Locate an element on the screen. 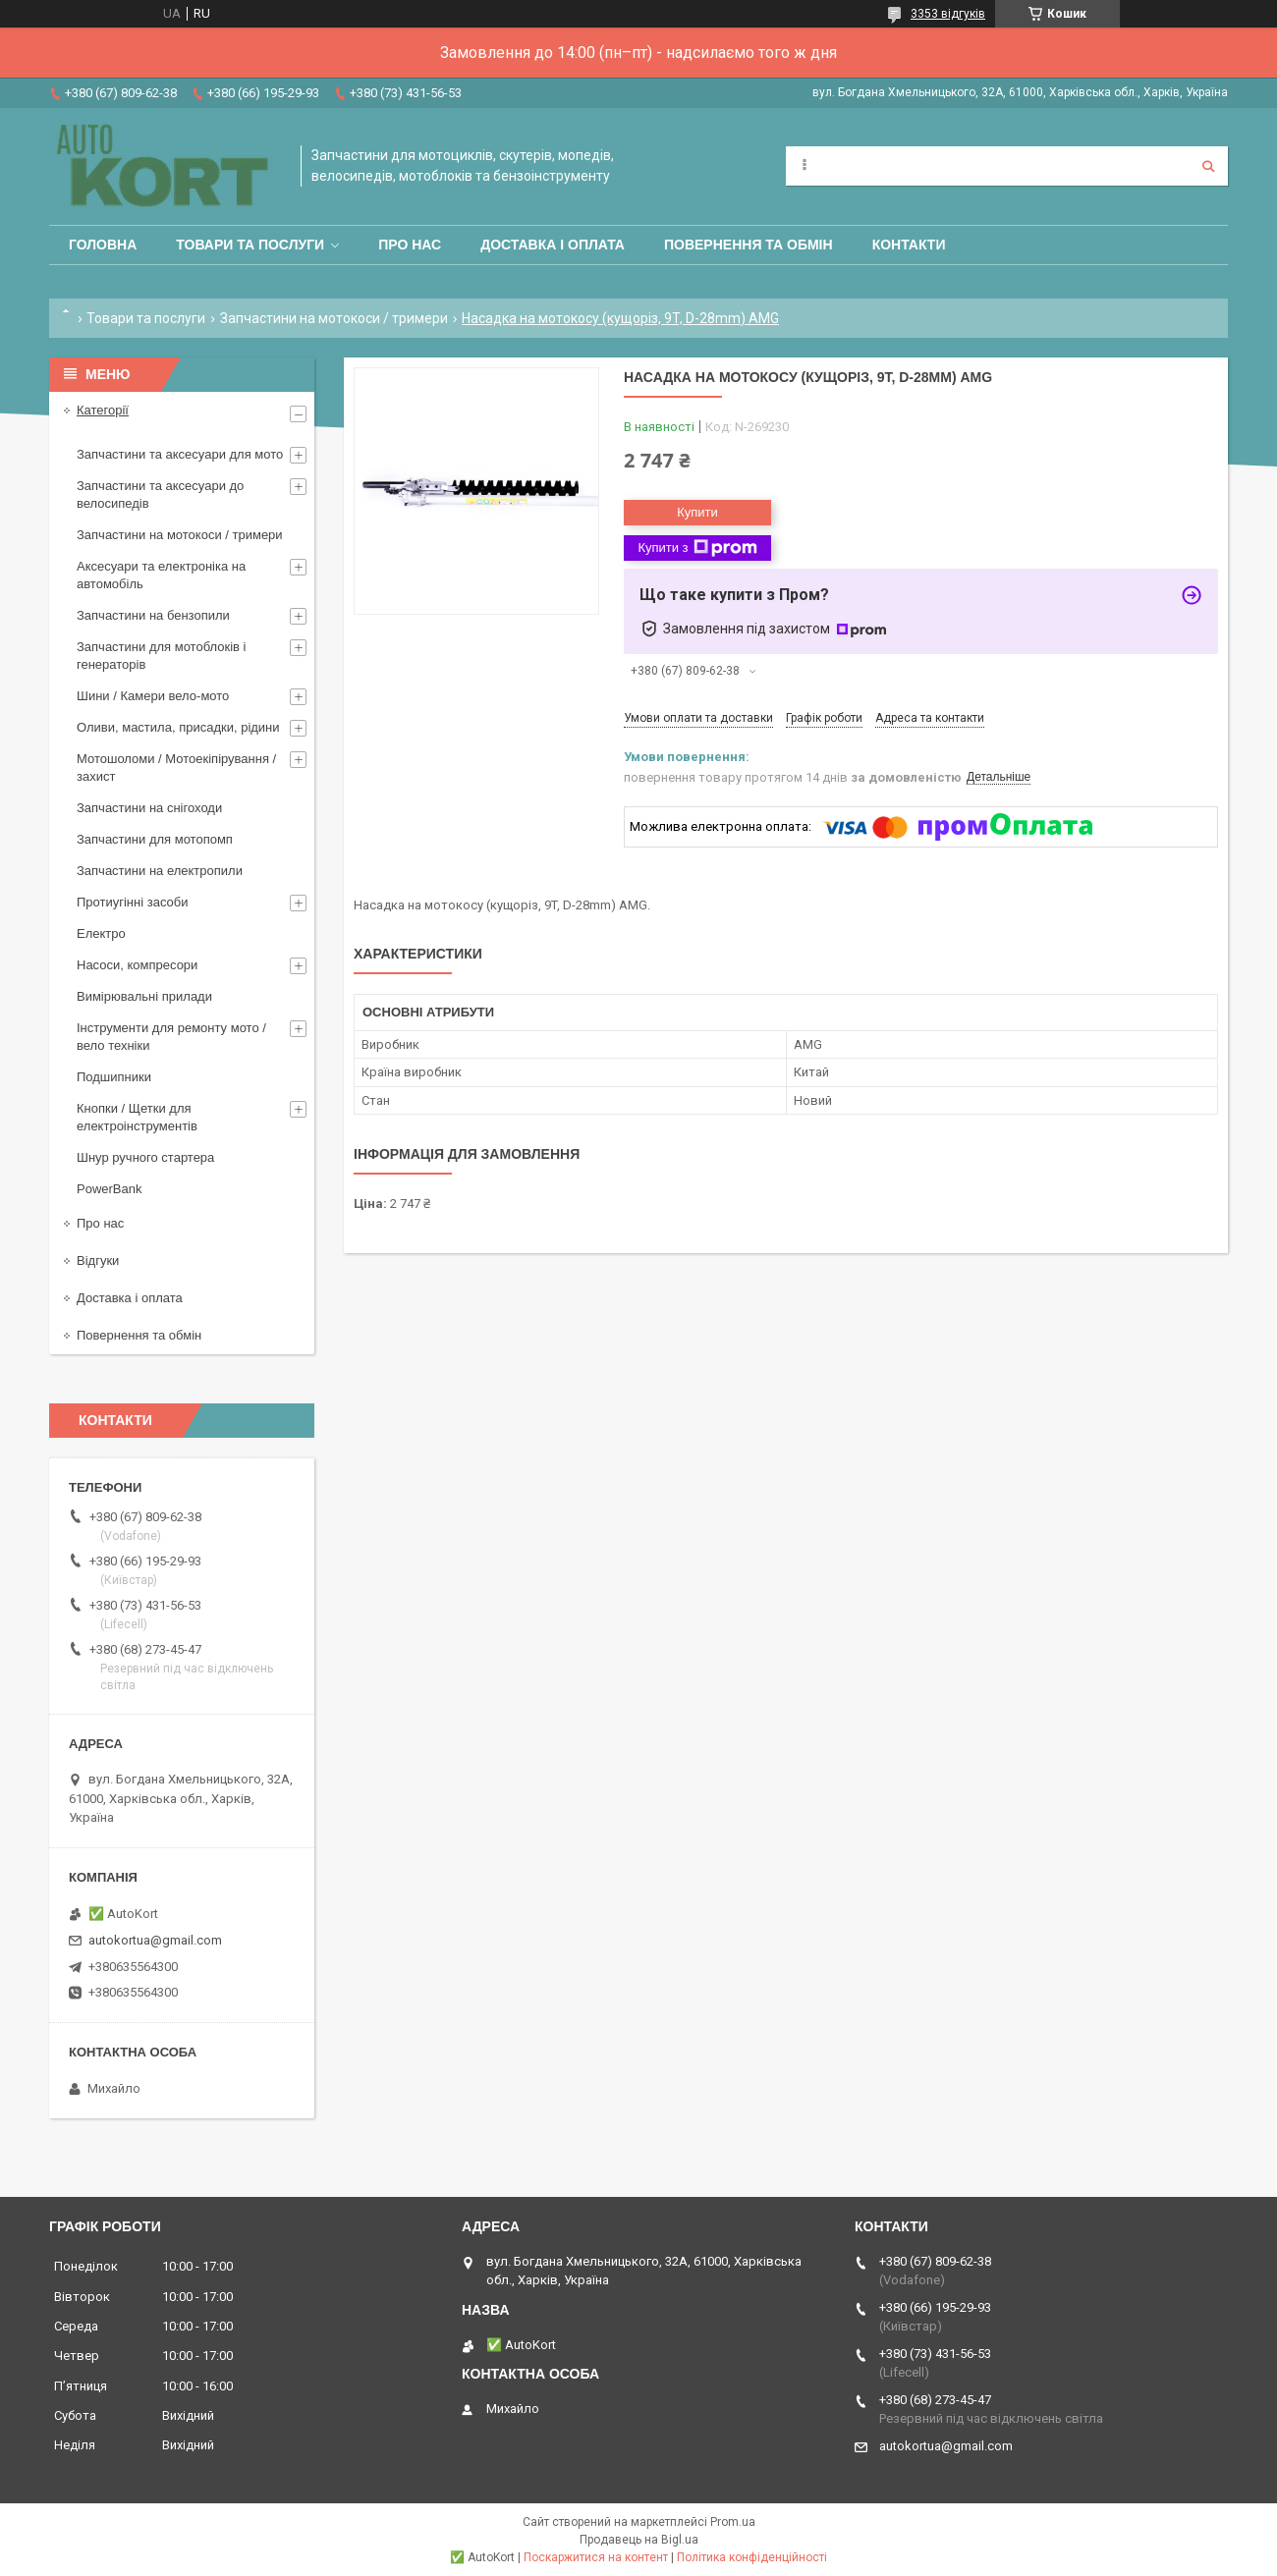 The image size is (1277, 2576). Запчастини на бензопили is located at coordinates (153, 615).